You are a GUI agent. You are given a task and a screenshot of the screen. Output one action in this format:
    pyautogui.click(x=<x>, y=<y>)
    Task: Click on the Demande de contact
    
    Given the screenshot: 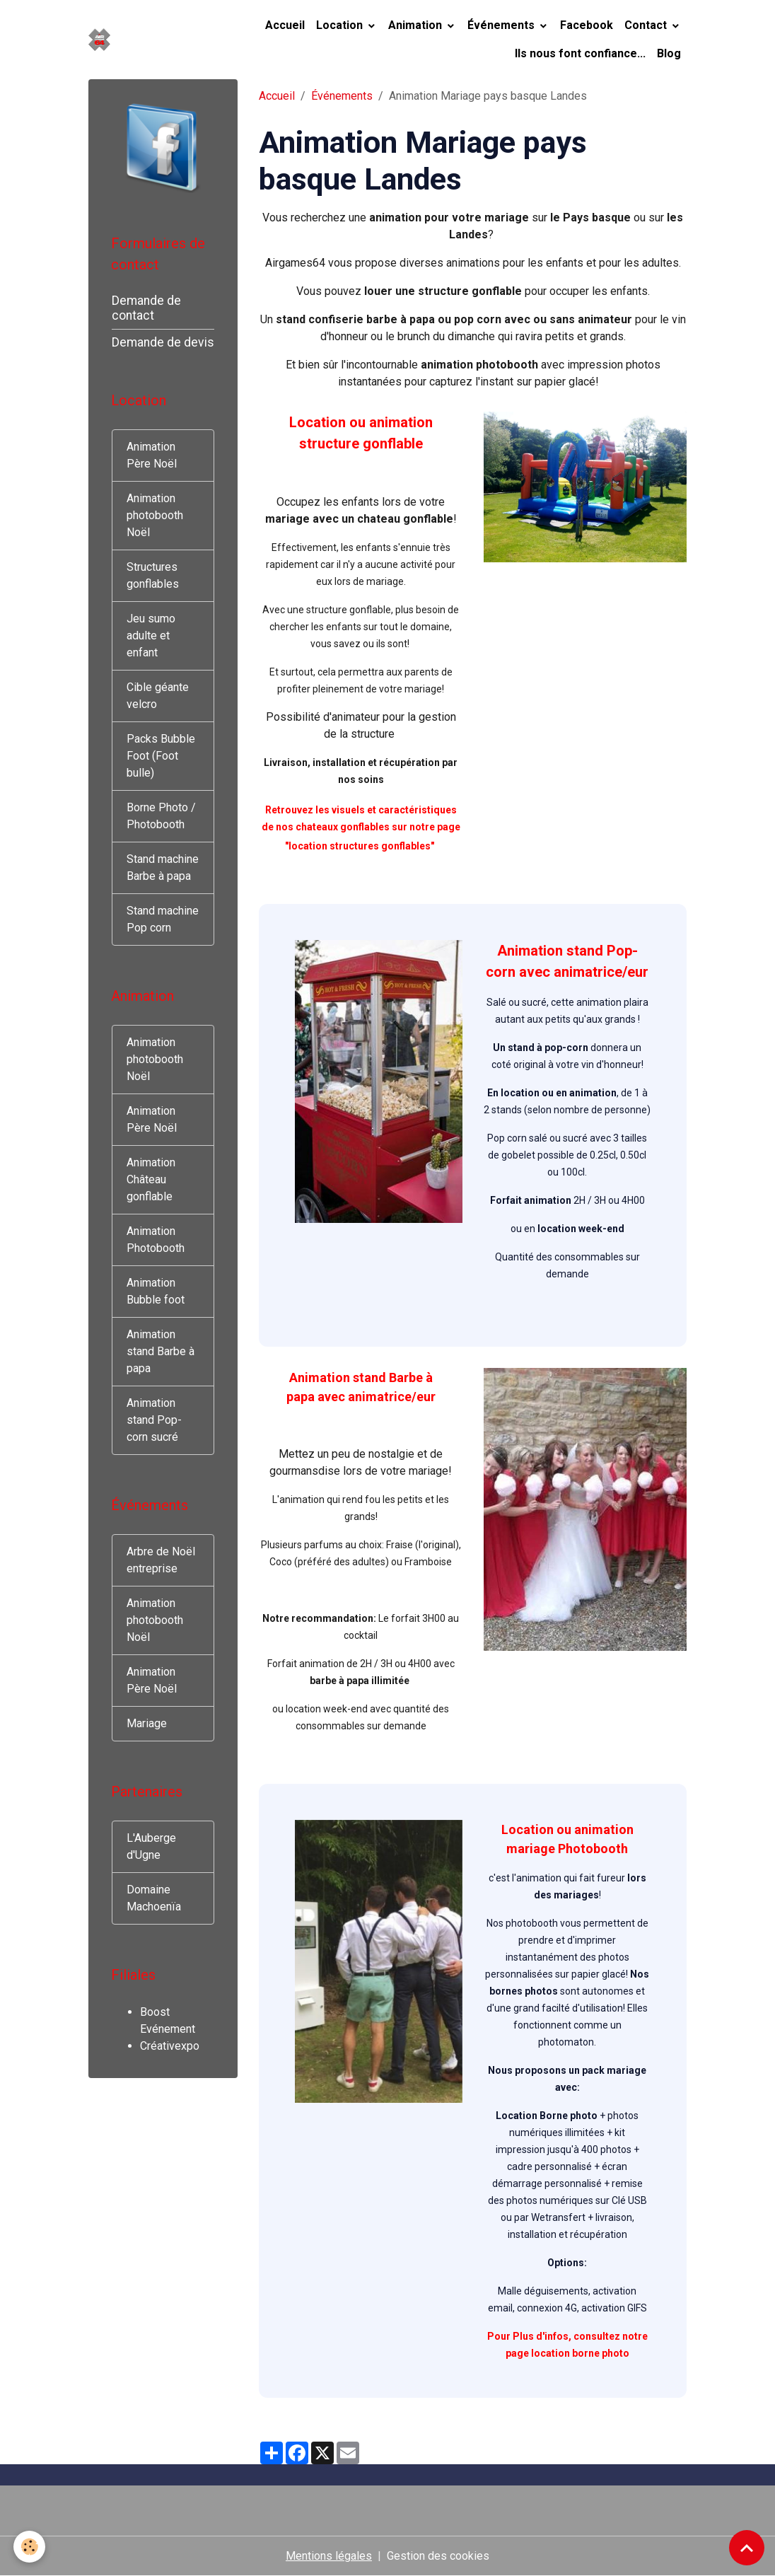 What is the action you would take?
    pyautogui.click(x=146, y=308)
    